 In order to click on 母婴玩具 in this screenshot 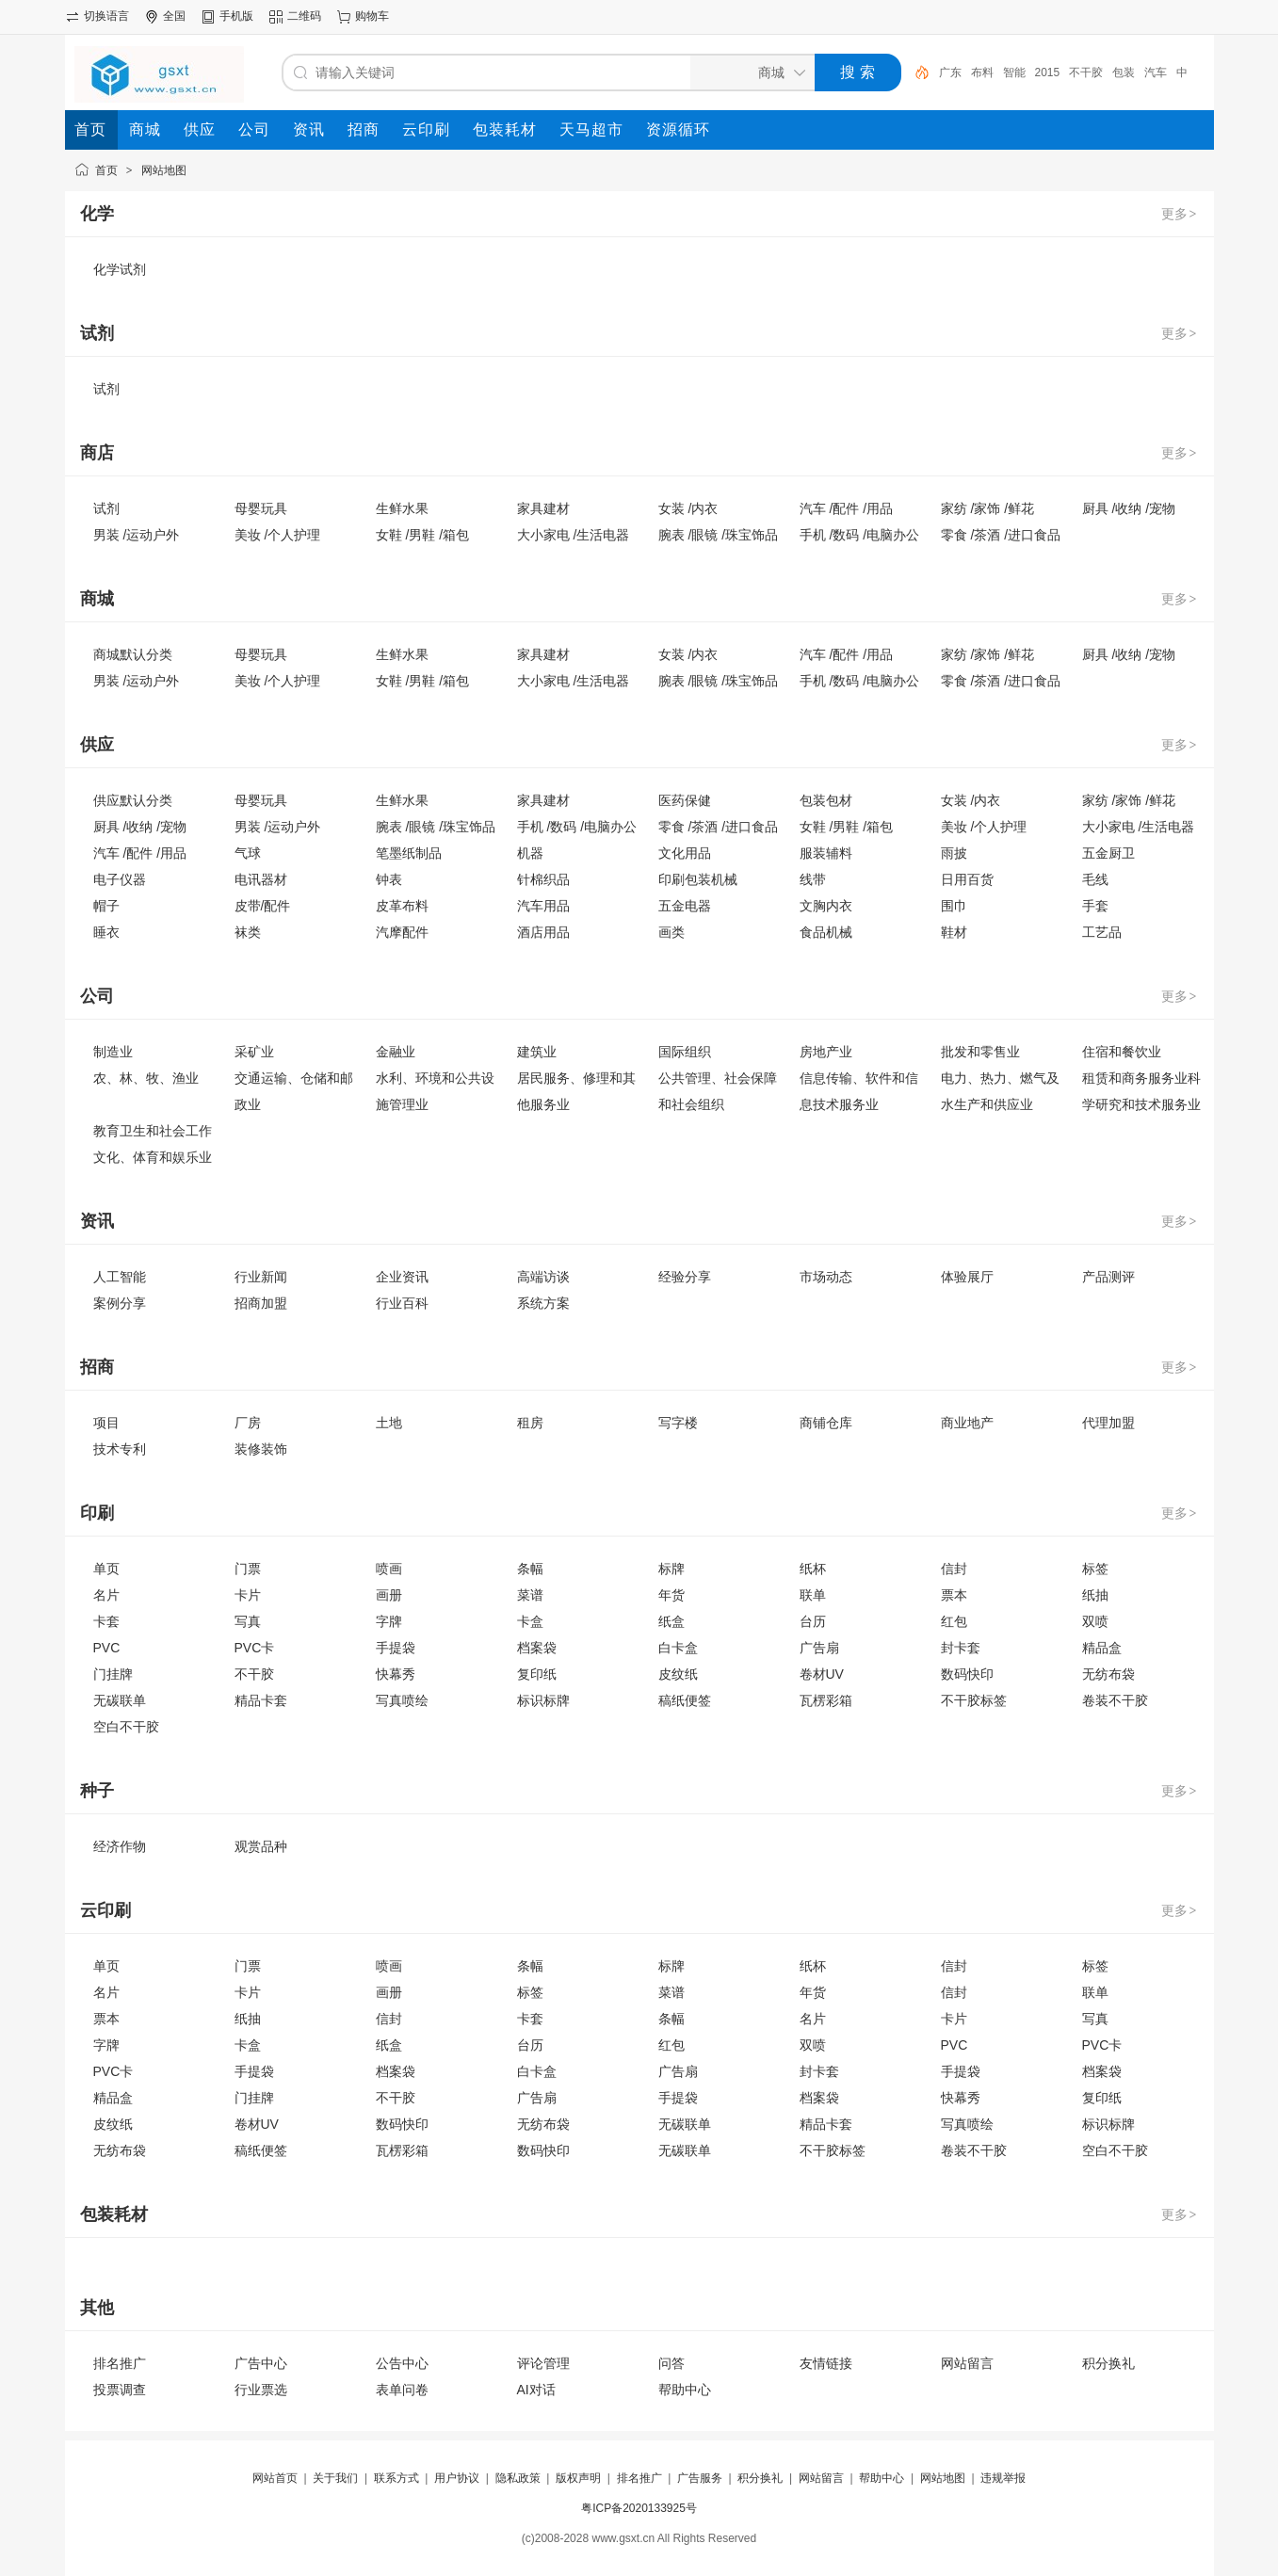, I will do `click(261, 508)`.